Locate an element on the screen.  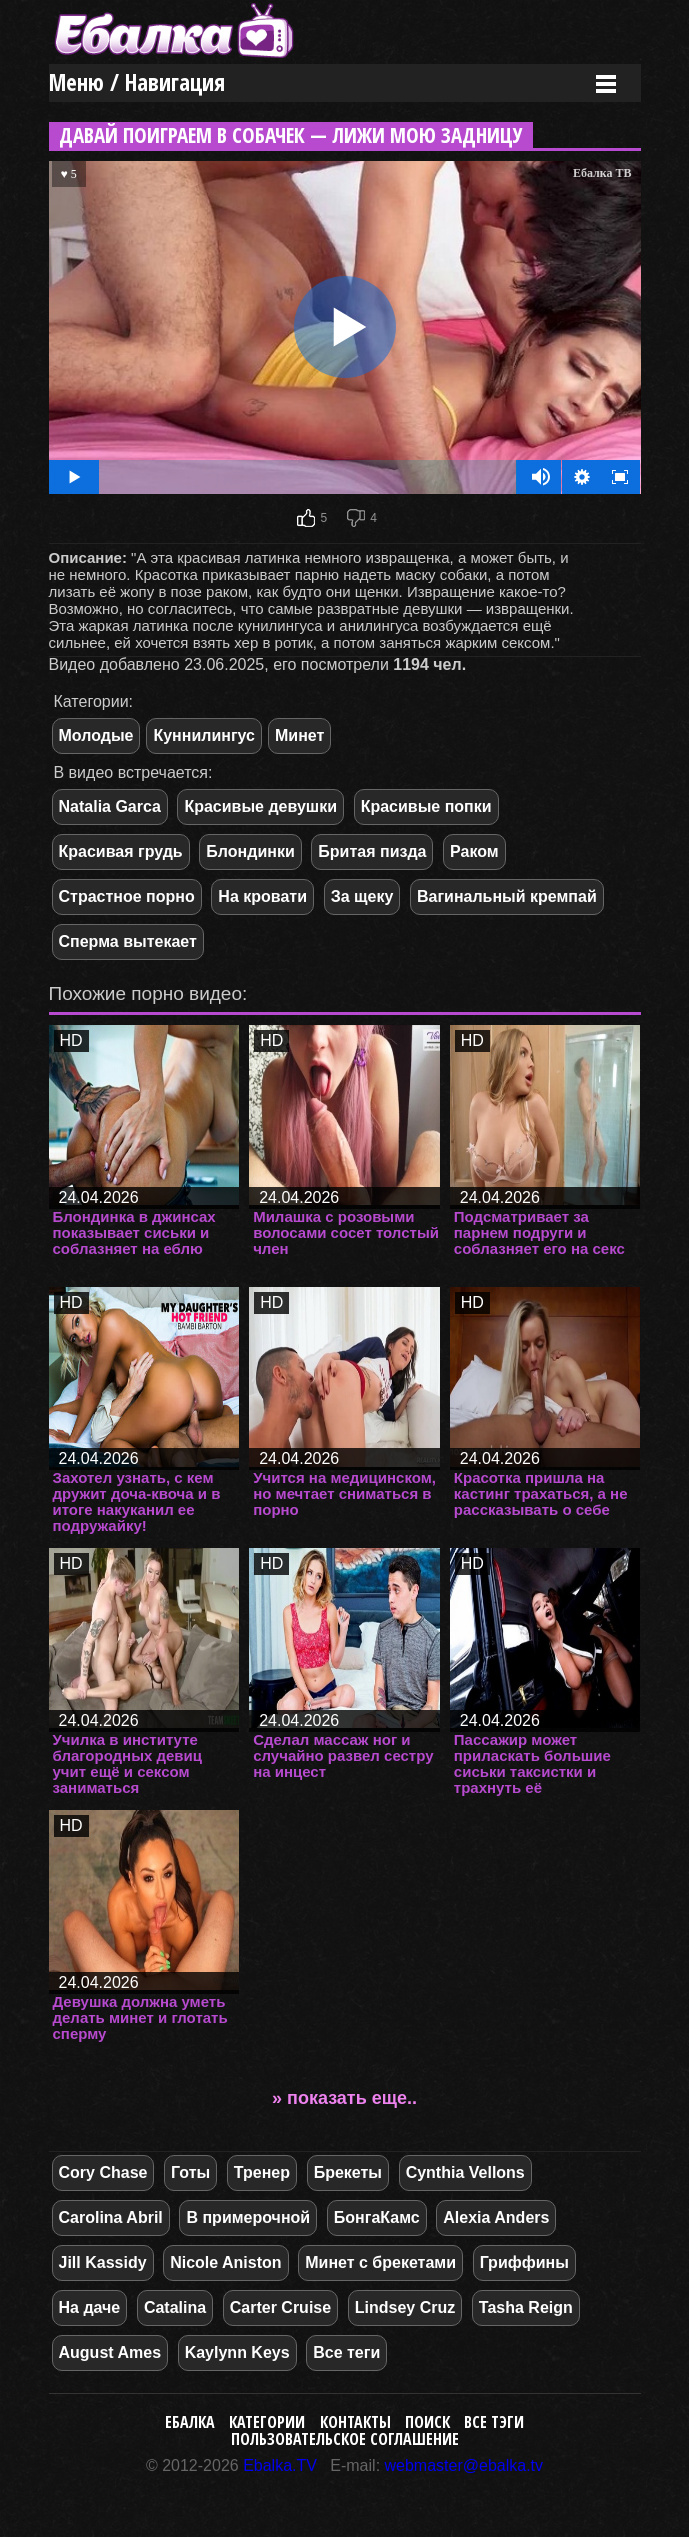
August Ames is located at coordinates (110, 2352).